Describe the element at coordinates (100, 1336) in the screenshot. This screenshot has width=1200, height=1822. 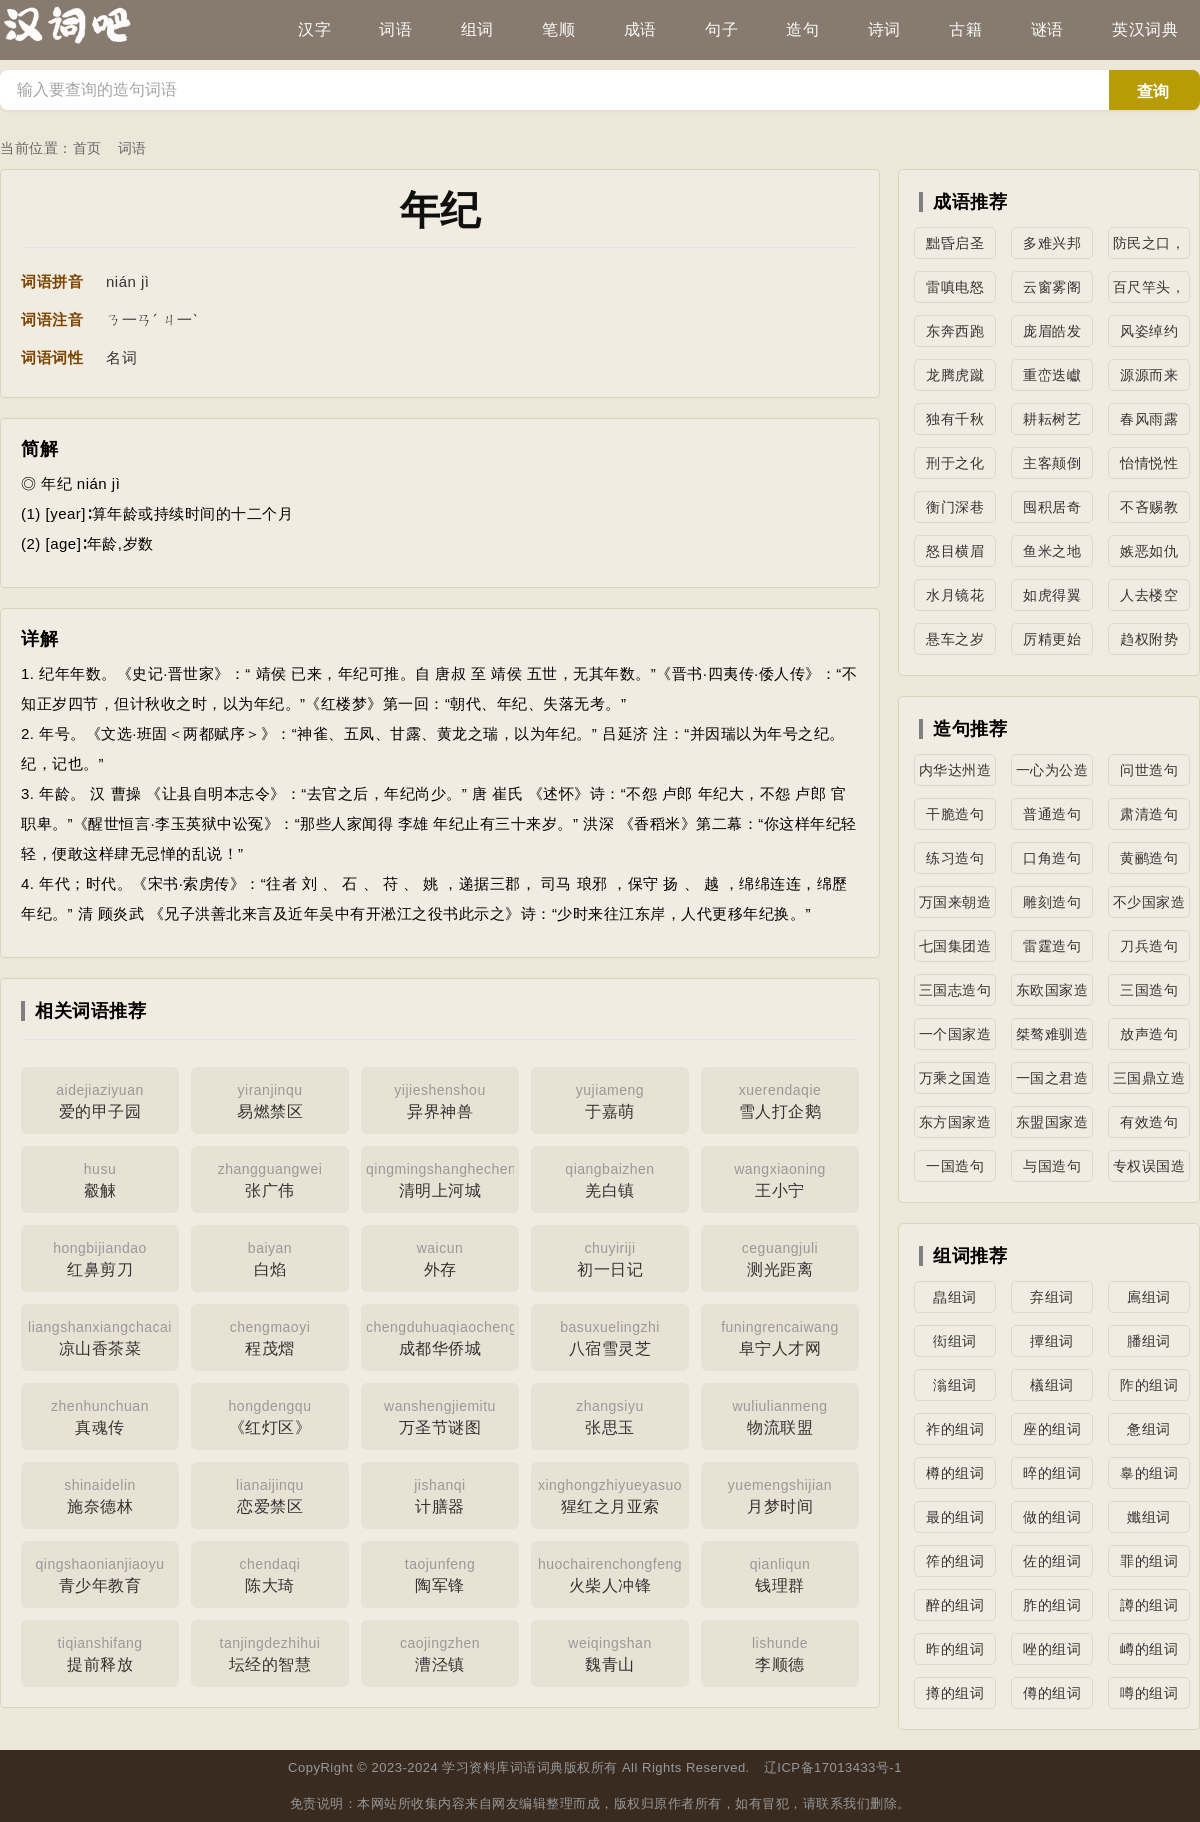
I see `凉山香茶菜` at that location.